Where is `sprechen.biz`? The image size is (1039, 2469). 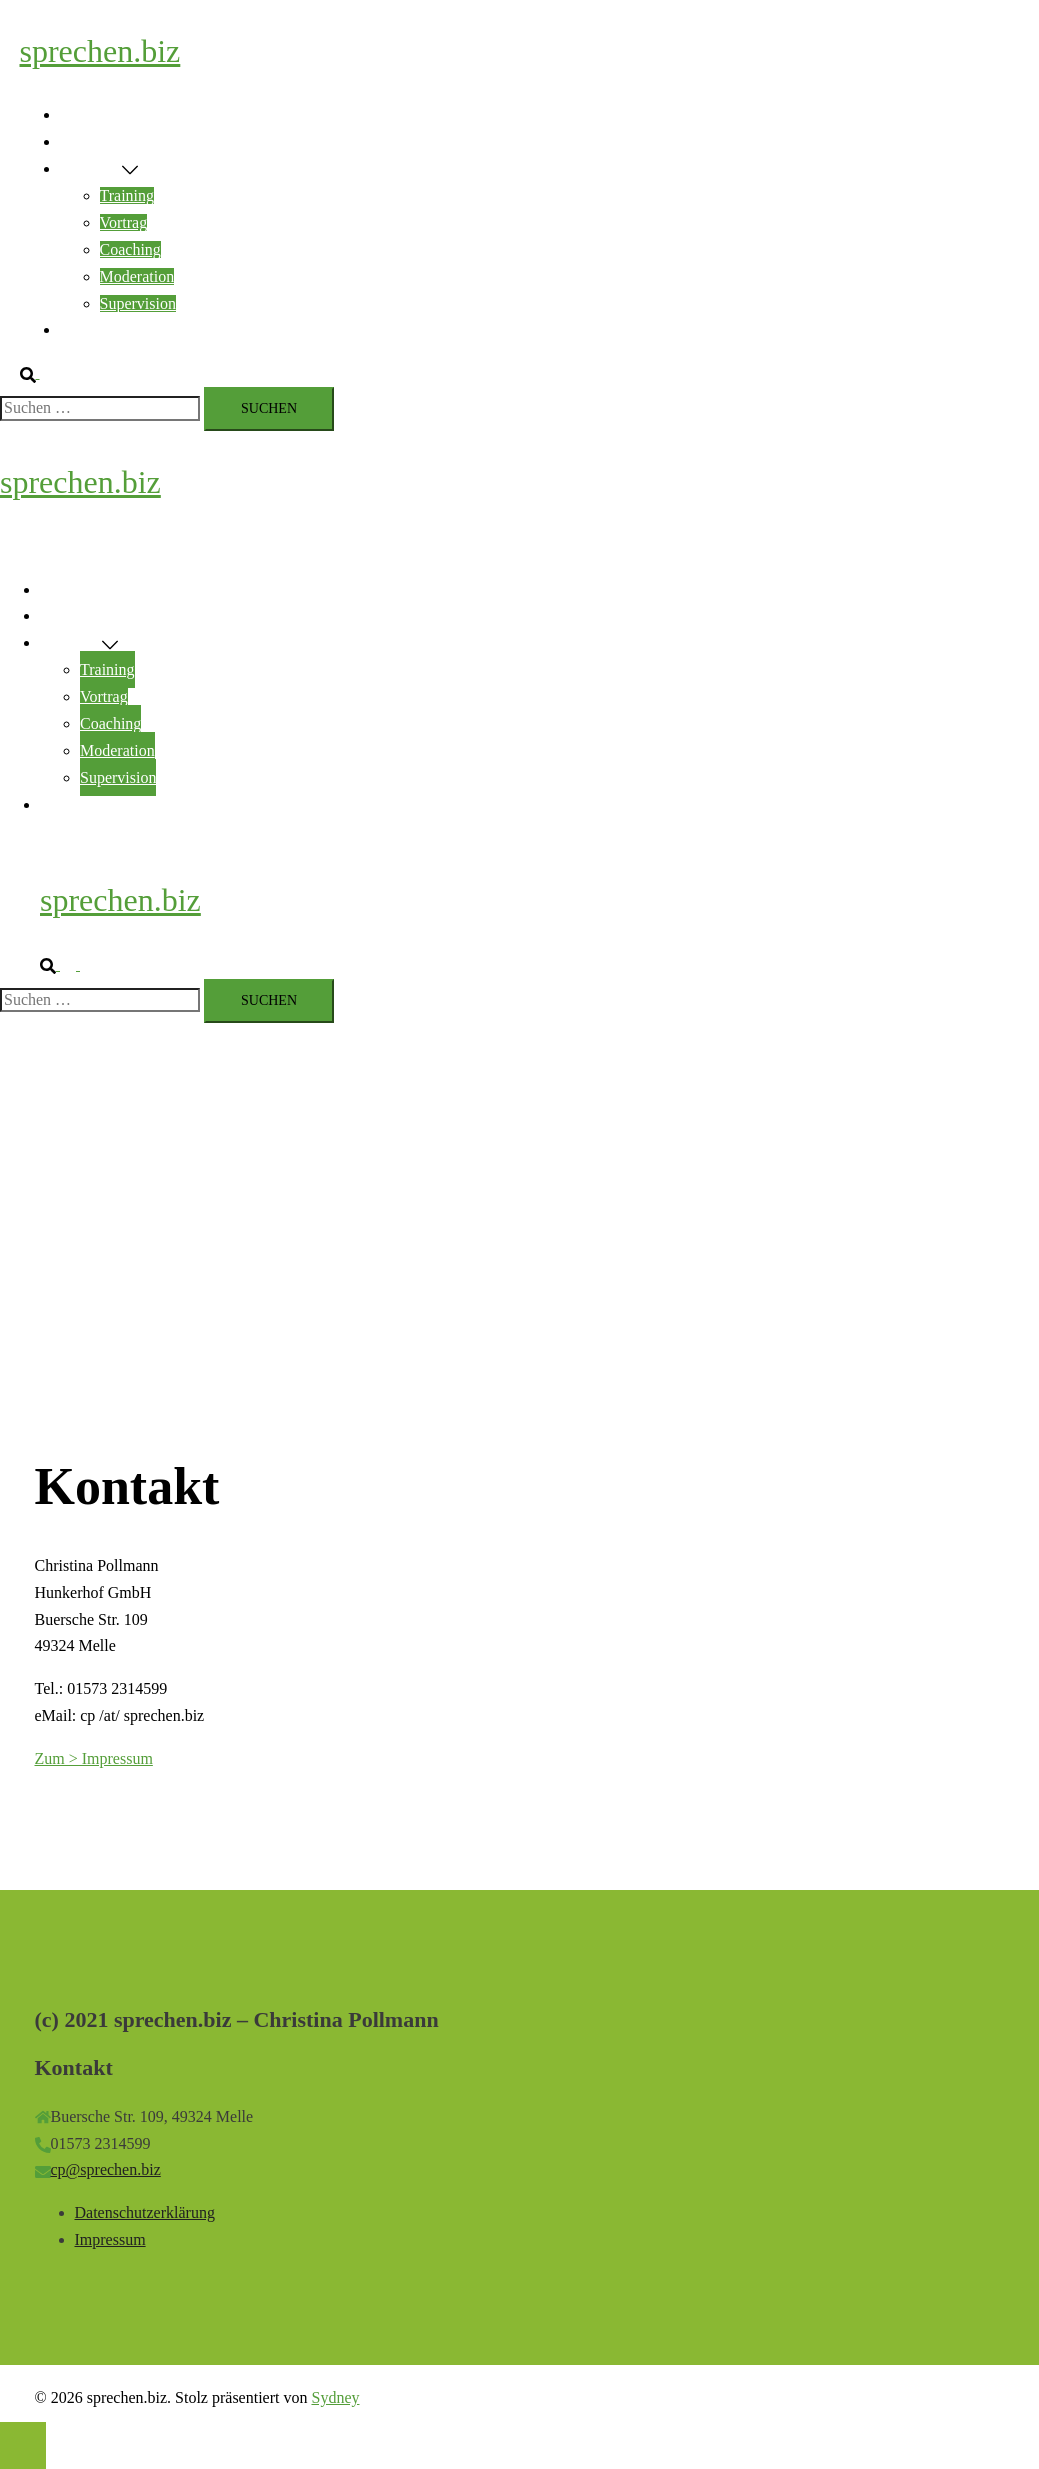
sprechen.biz is located at coordinates (100, 51).